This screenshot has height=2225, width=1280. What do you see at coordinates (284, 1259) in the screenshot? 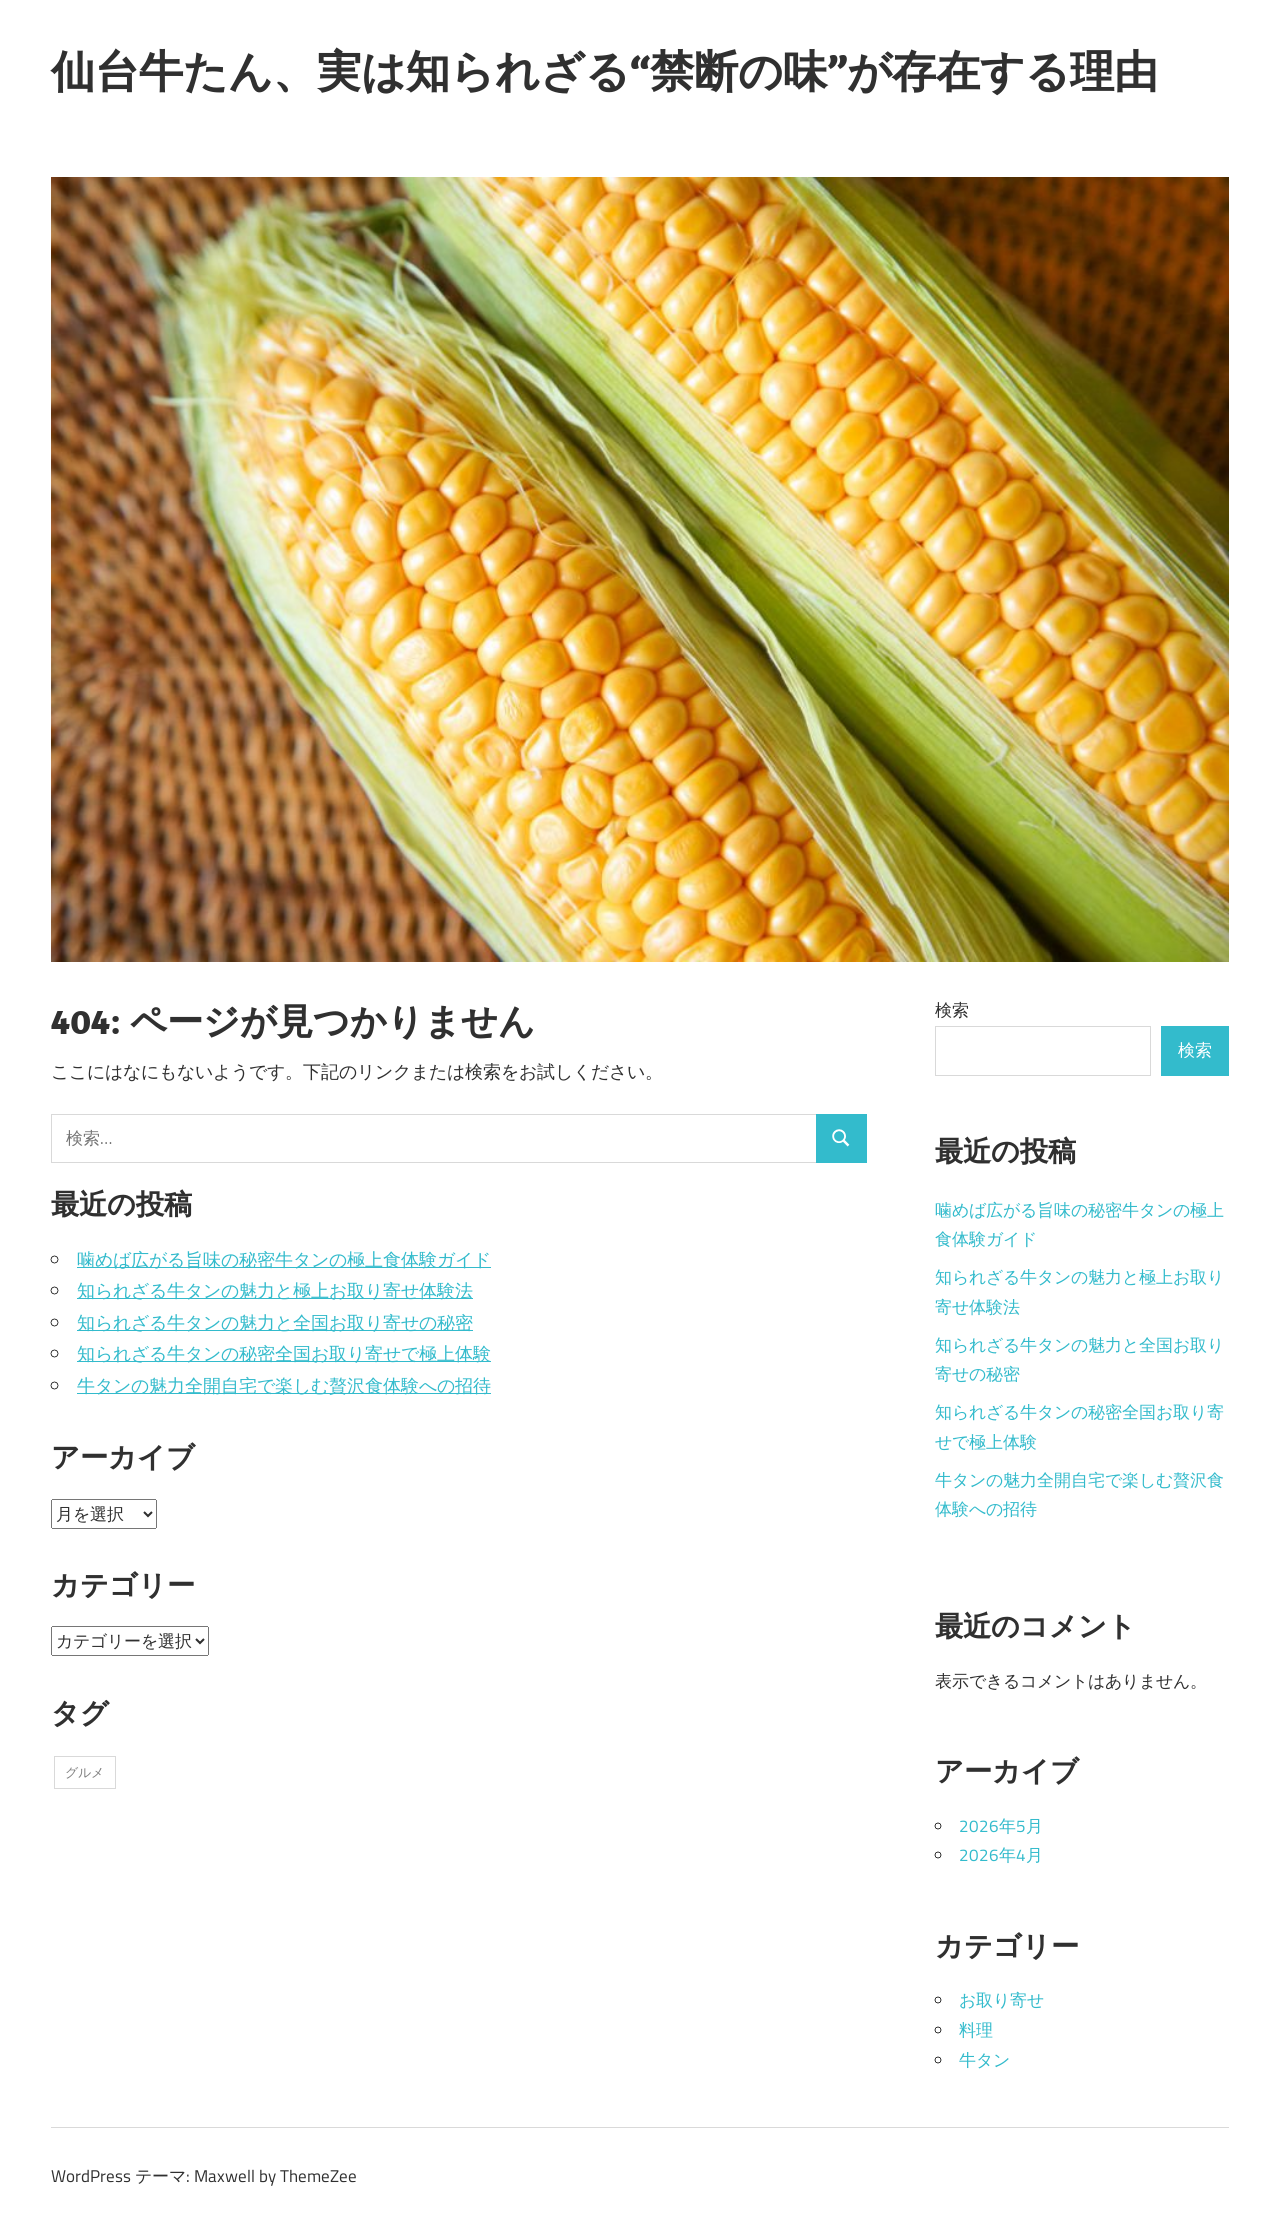
I see `噛めば広がる旨味の秘密牛タンの極上食体験ガイド` at bounding box center [284, 1259].